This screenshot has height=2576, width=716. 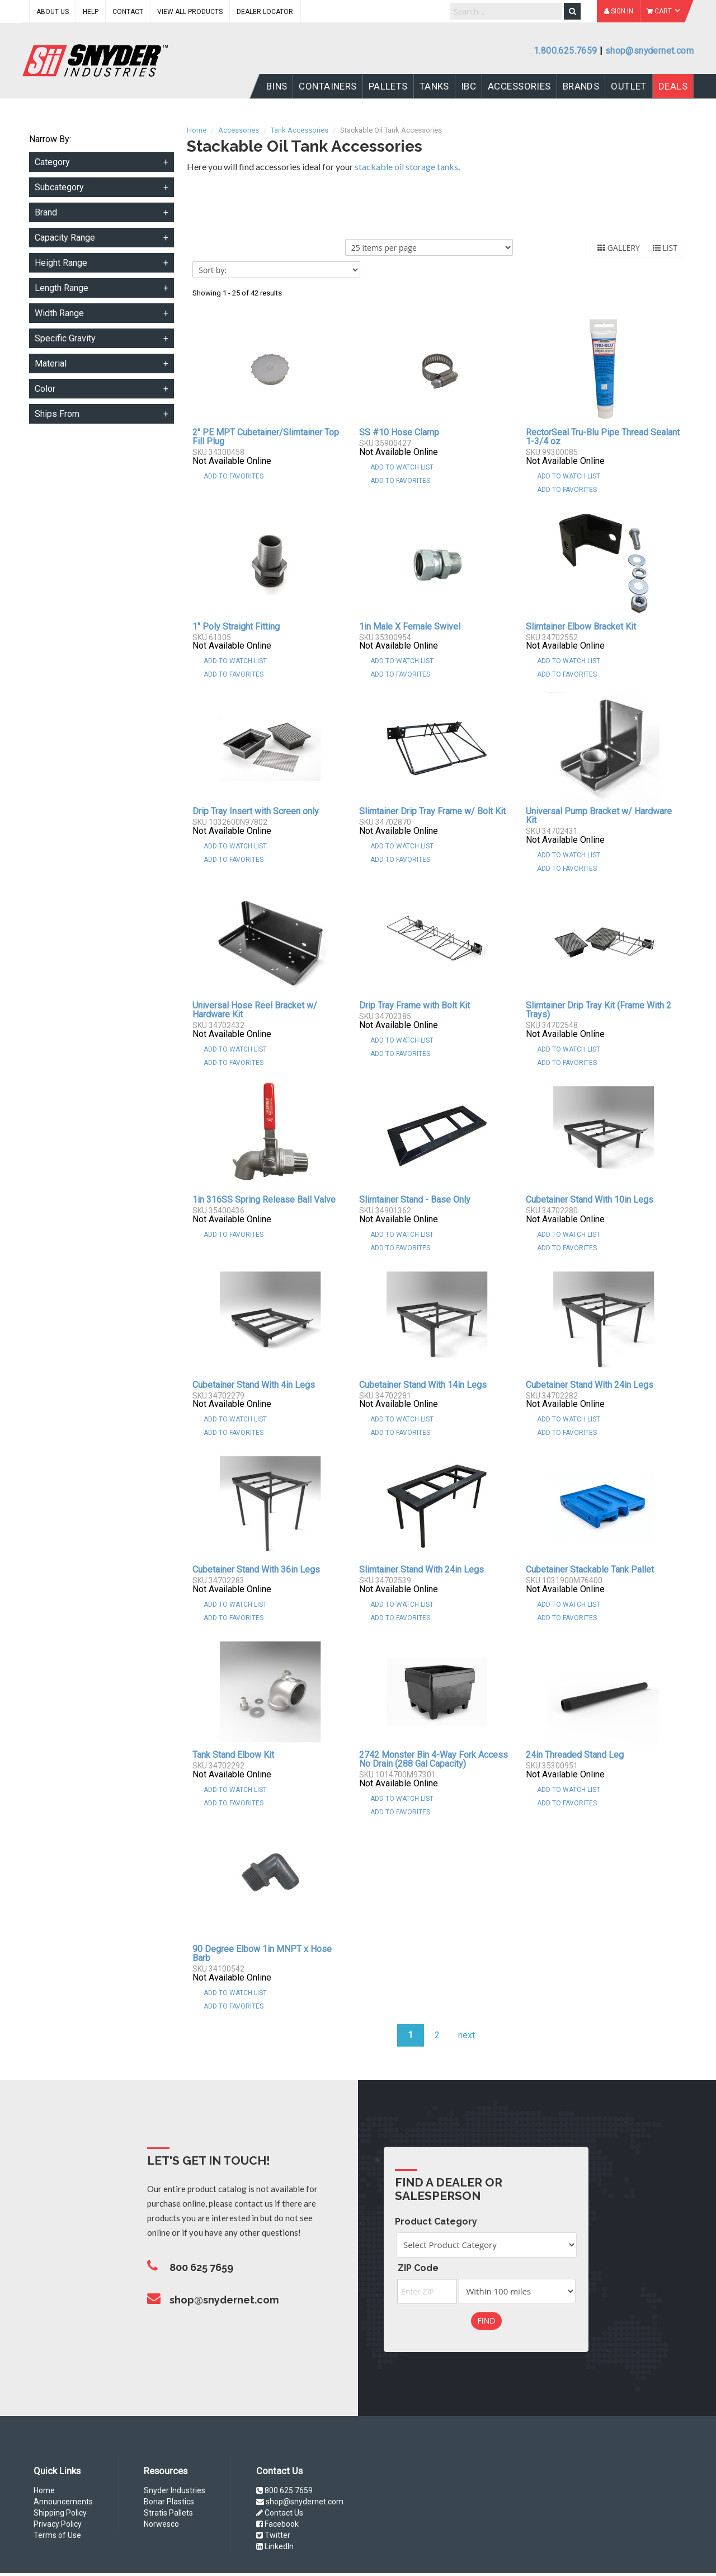 What do you see at coordinates (433, 1759) in the screenshot?
I see `2742 Monster Bin 4-Way Fork Access No Drain (288 Gal Capacity)` at bounding box center [433, 1759].